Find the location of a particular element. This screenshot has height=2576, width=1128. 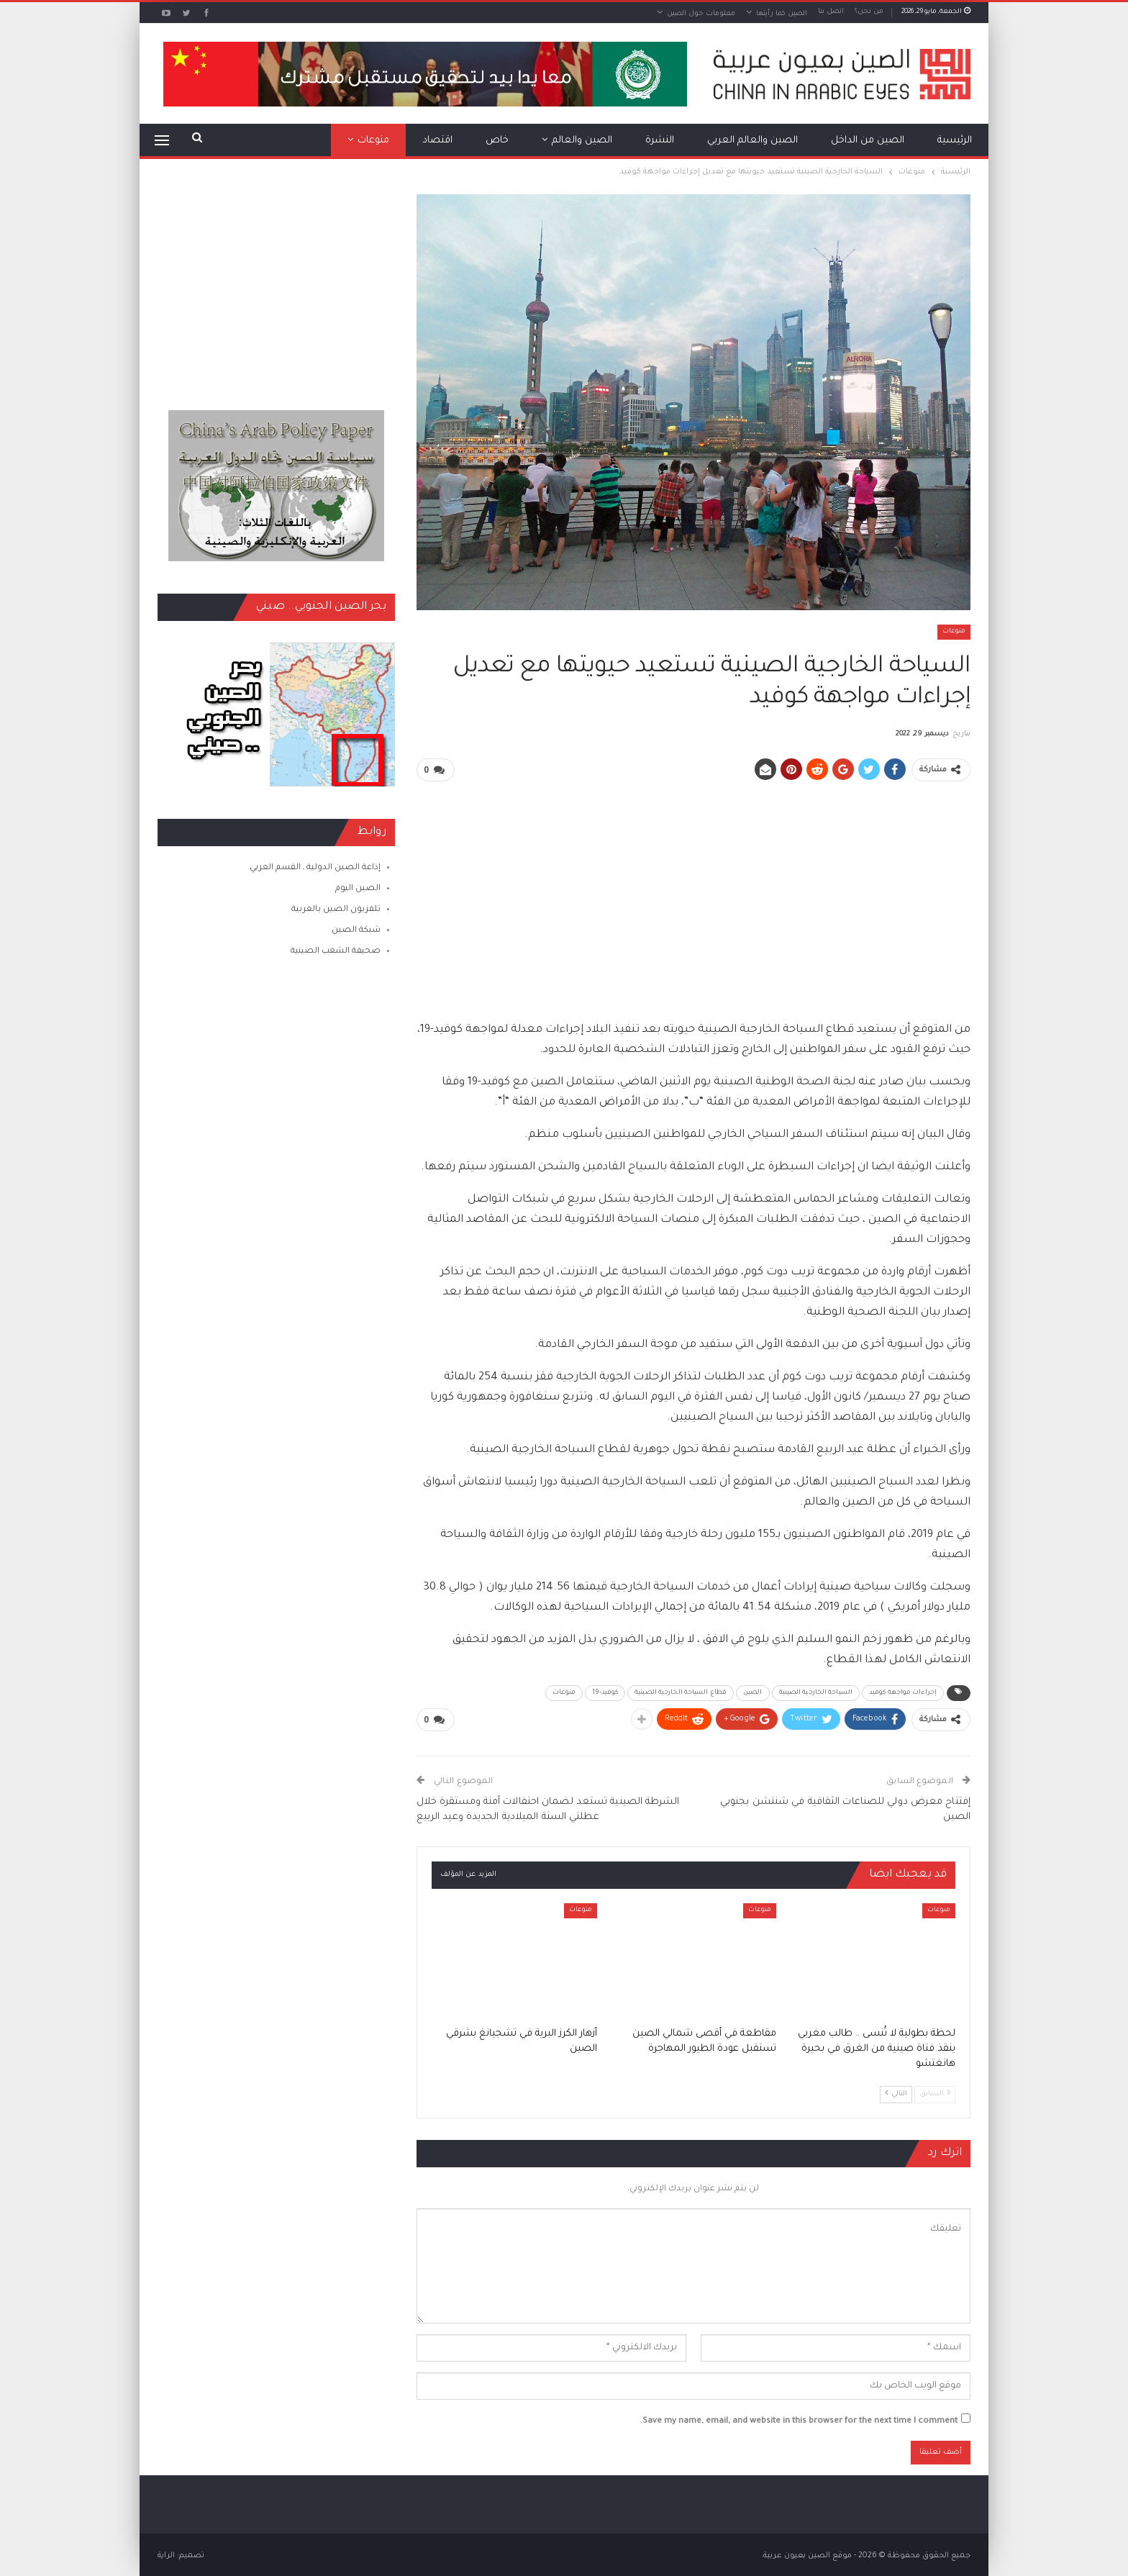

السياحة الخارجية الصينية is located at coordinates (815, 1692).